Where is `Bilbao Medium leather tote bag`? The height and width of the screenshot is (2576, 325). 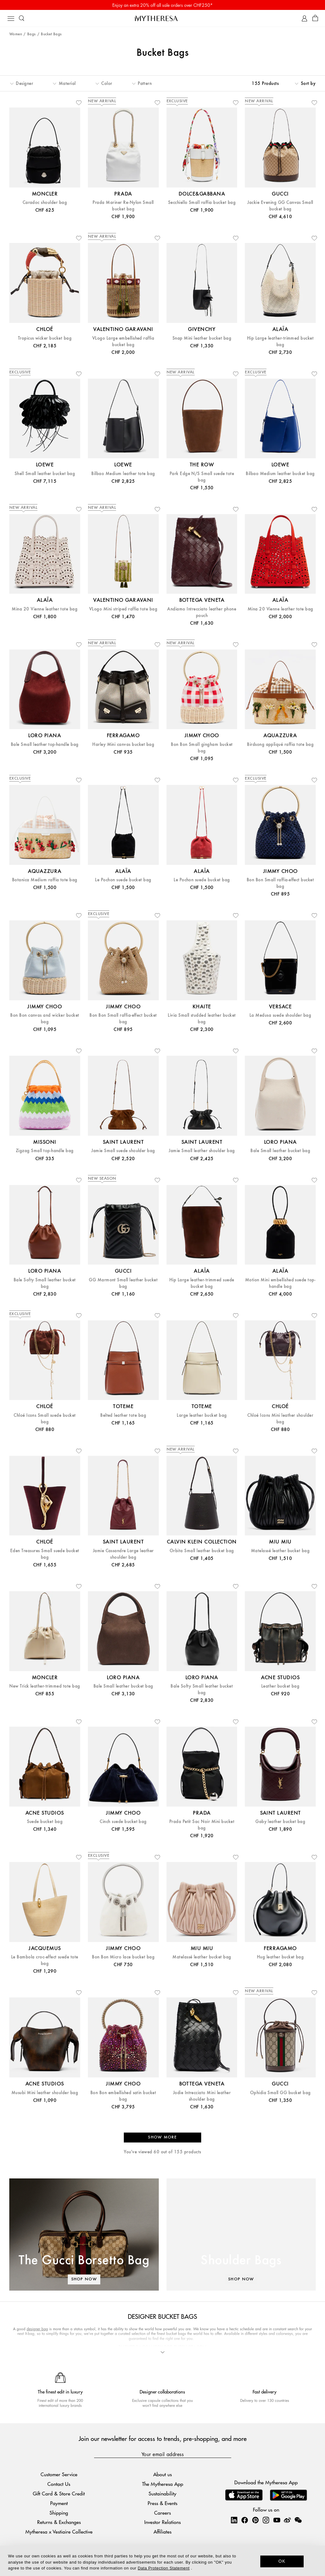
Bilbao Medium leather tote bag is located at coordinates (123, 473).